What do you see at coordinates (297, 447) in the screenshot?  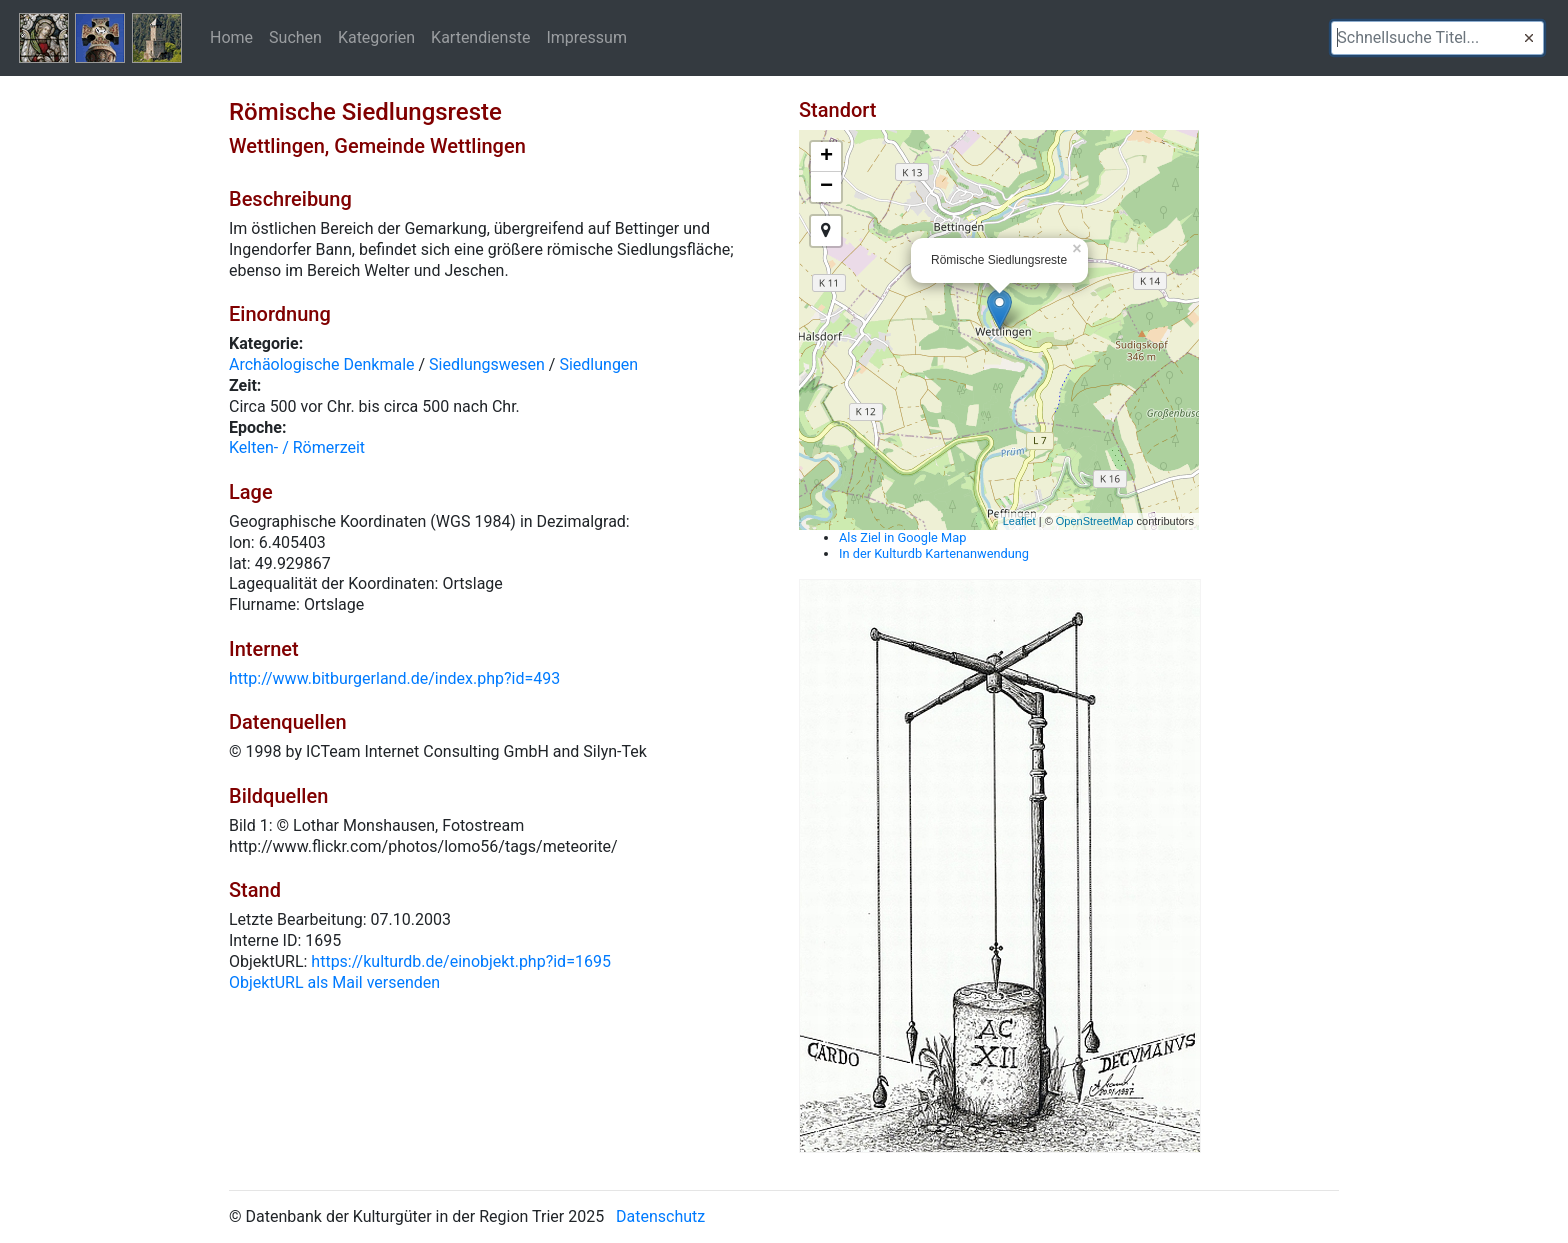 I see `Kelten- / Römerzeit` at bounding box center [297, 447].